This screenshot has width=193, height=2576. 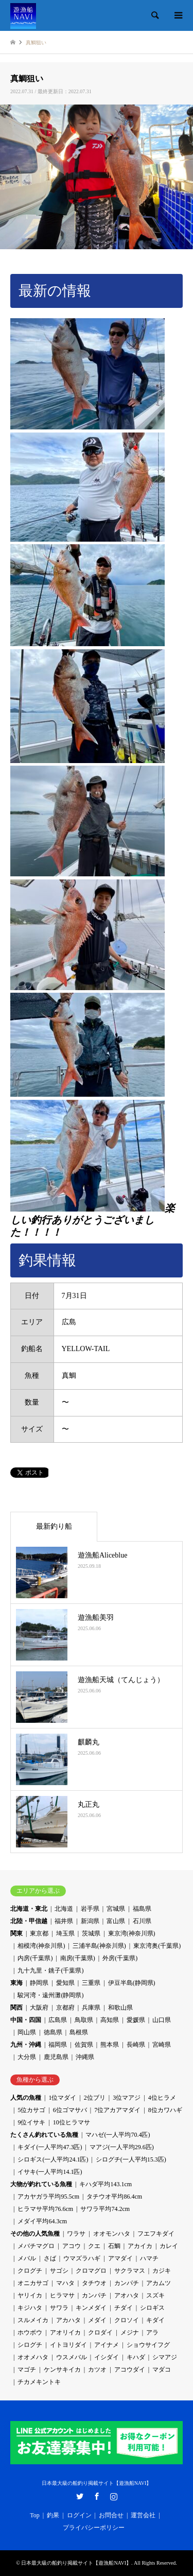 I want to click on 広島県, so click(x=57, y=2020).